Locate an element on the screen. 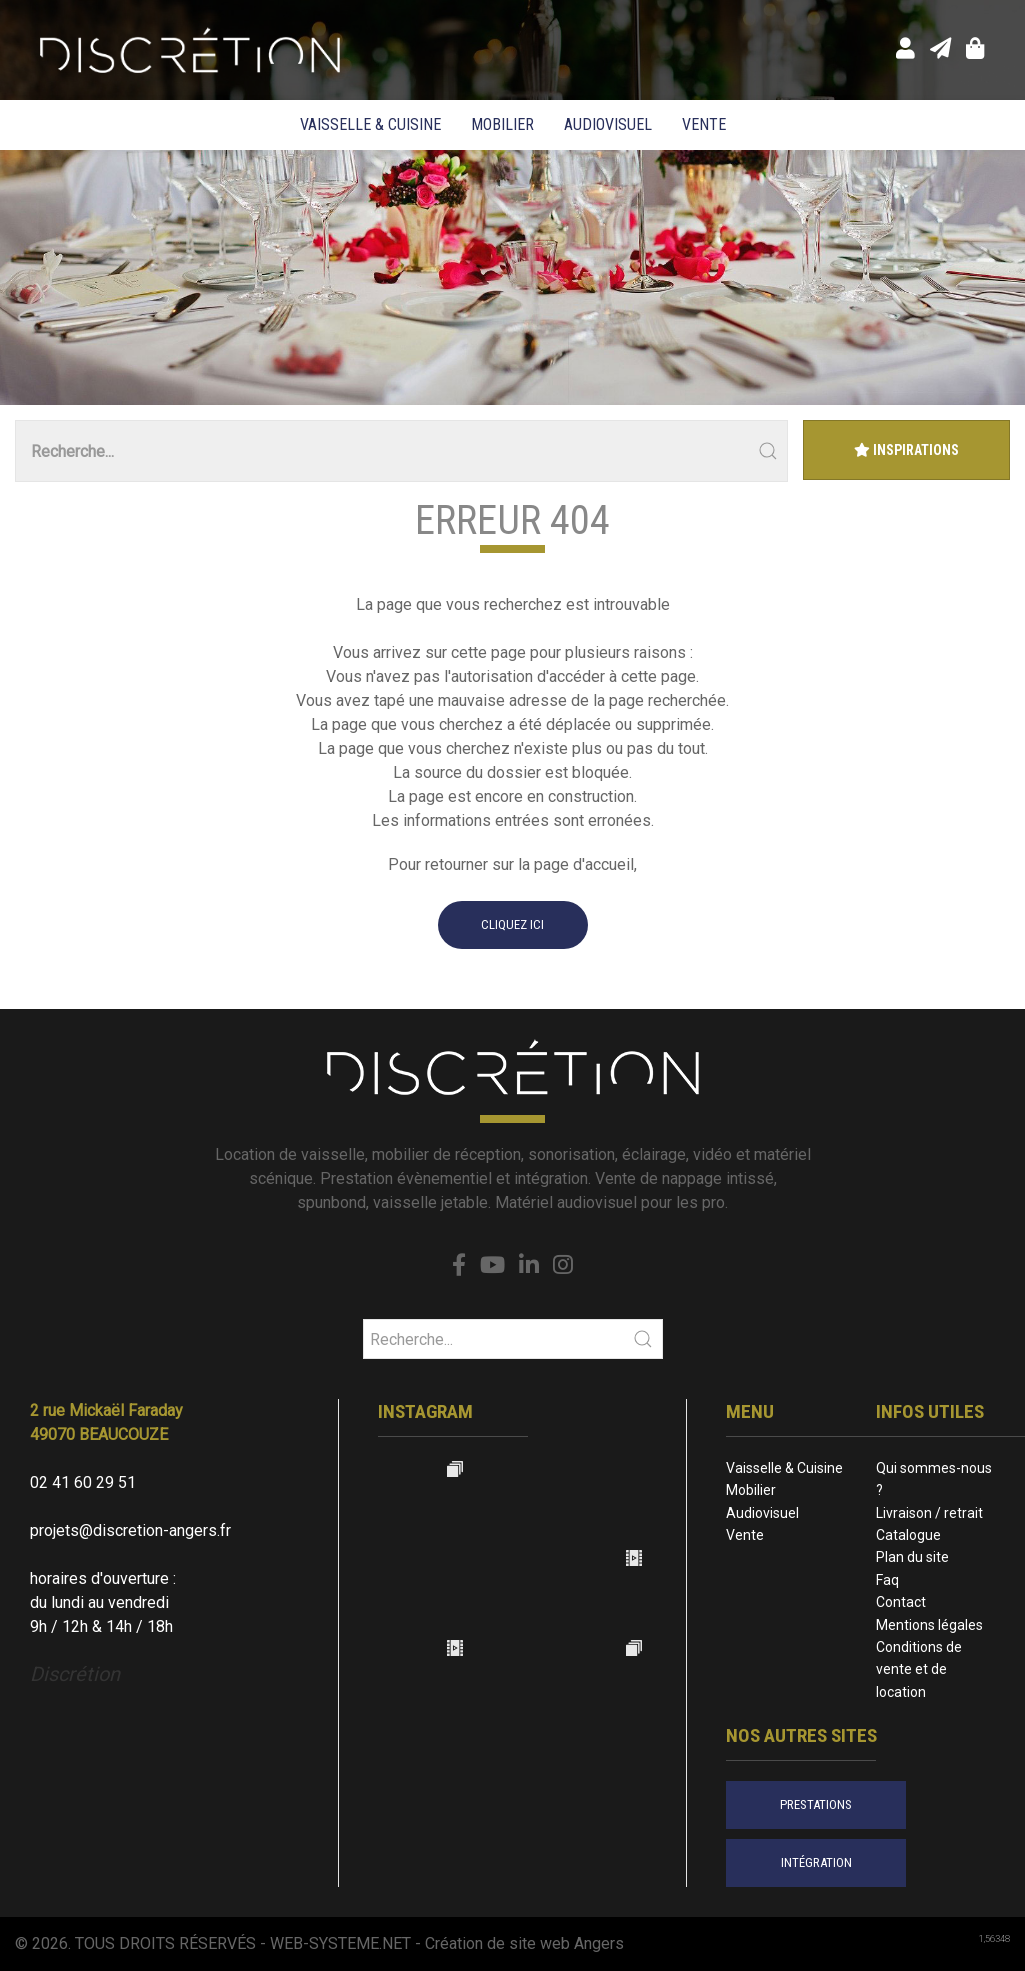  Création de site web Angers is located at coordinates (524, 1943).